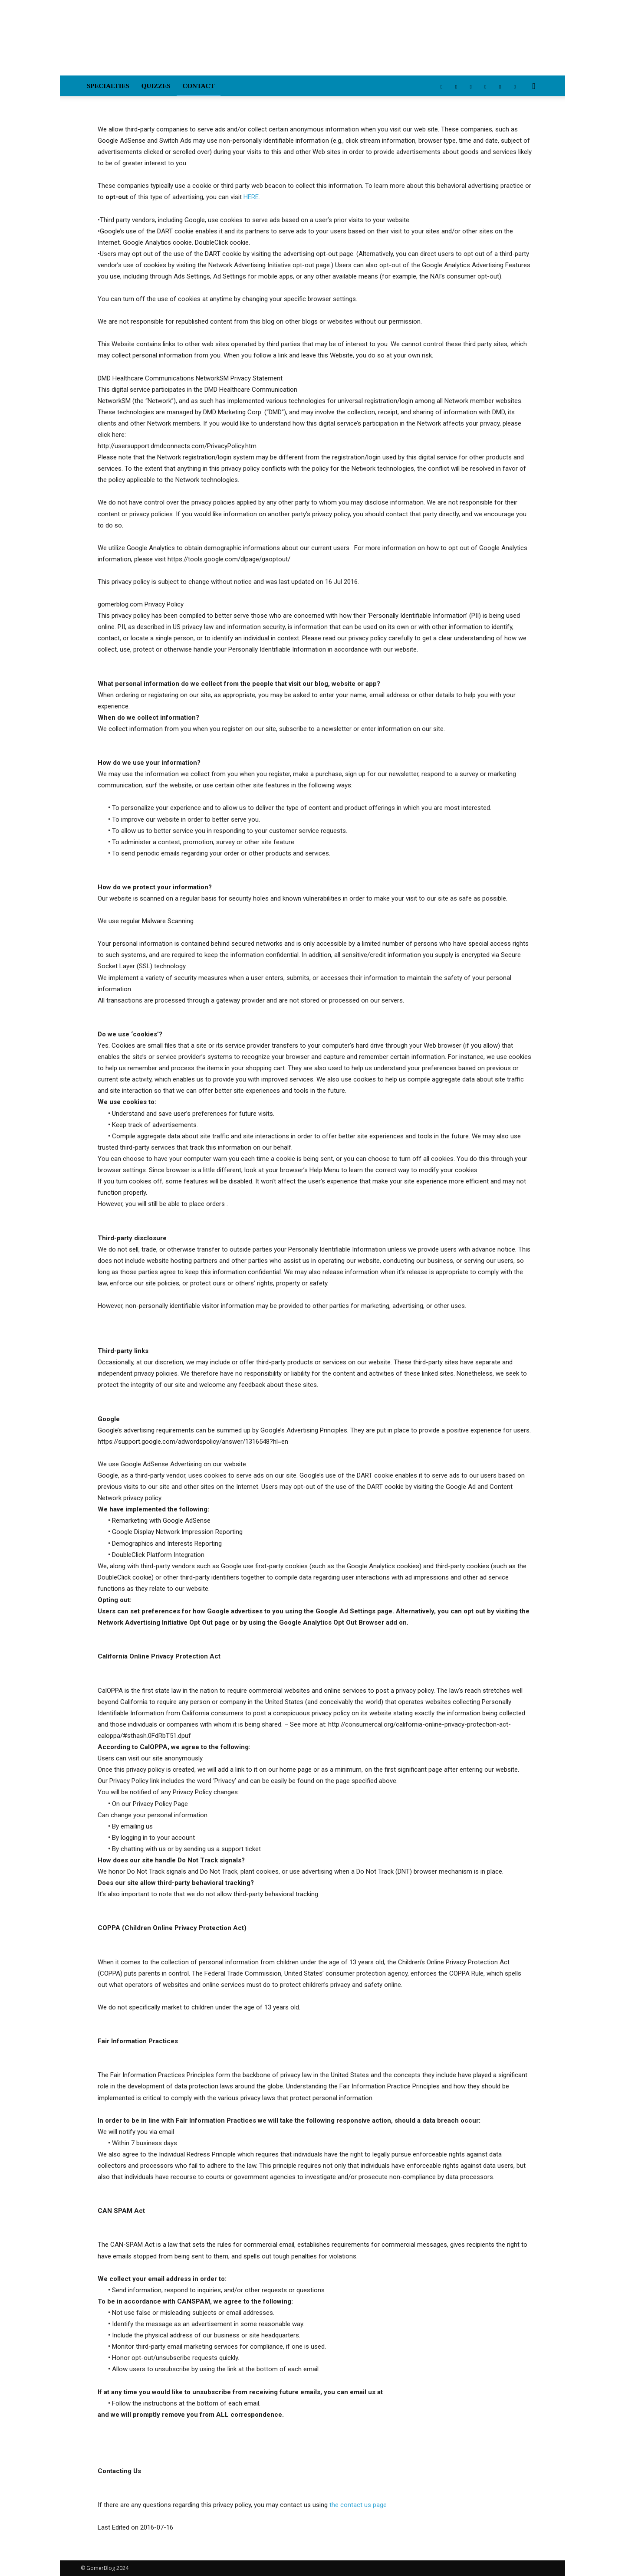 This screenshot has height=2576, width=625. I want to click on Contact, so click(199, 85).